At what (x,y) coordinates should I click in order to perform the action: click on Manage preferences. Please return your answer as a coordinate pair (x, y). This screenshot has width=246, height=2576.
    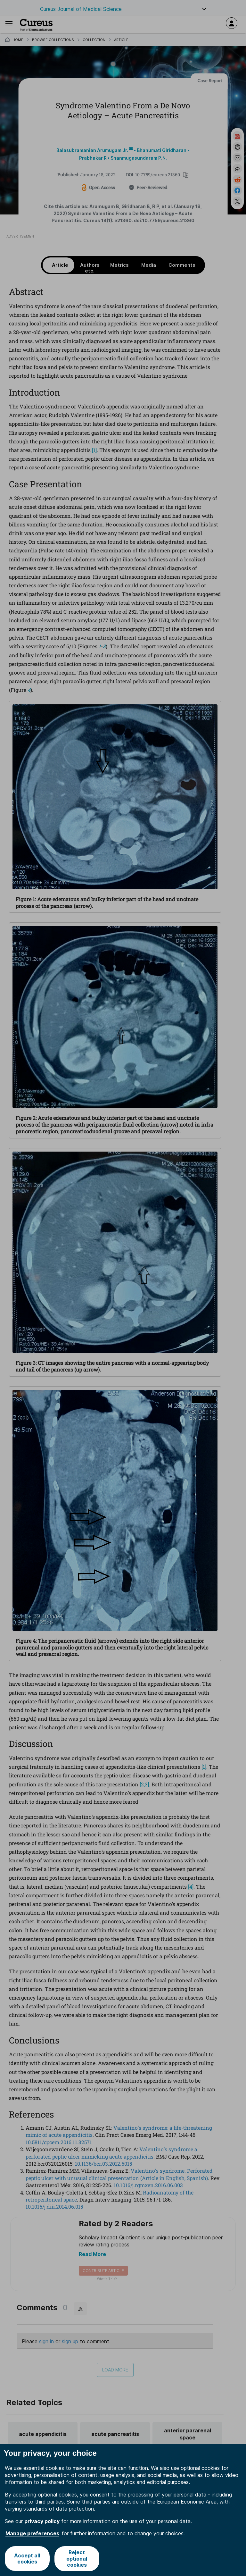
    Looking at the image, I should click on (32, 2533).